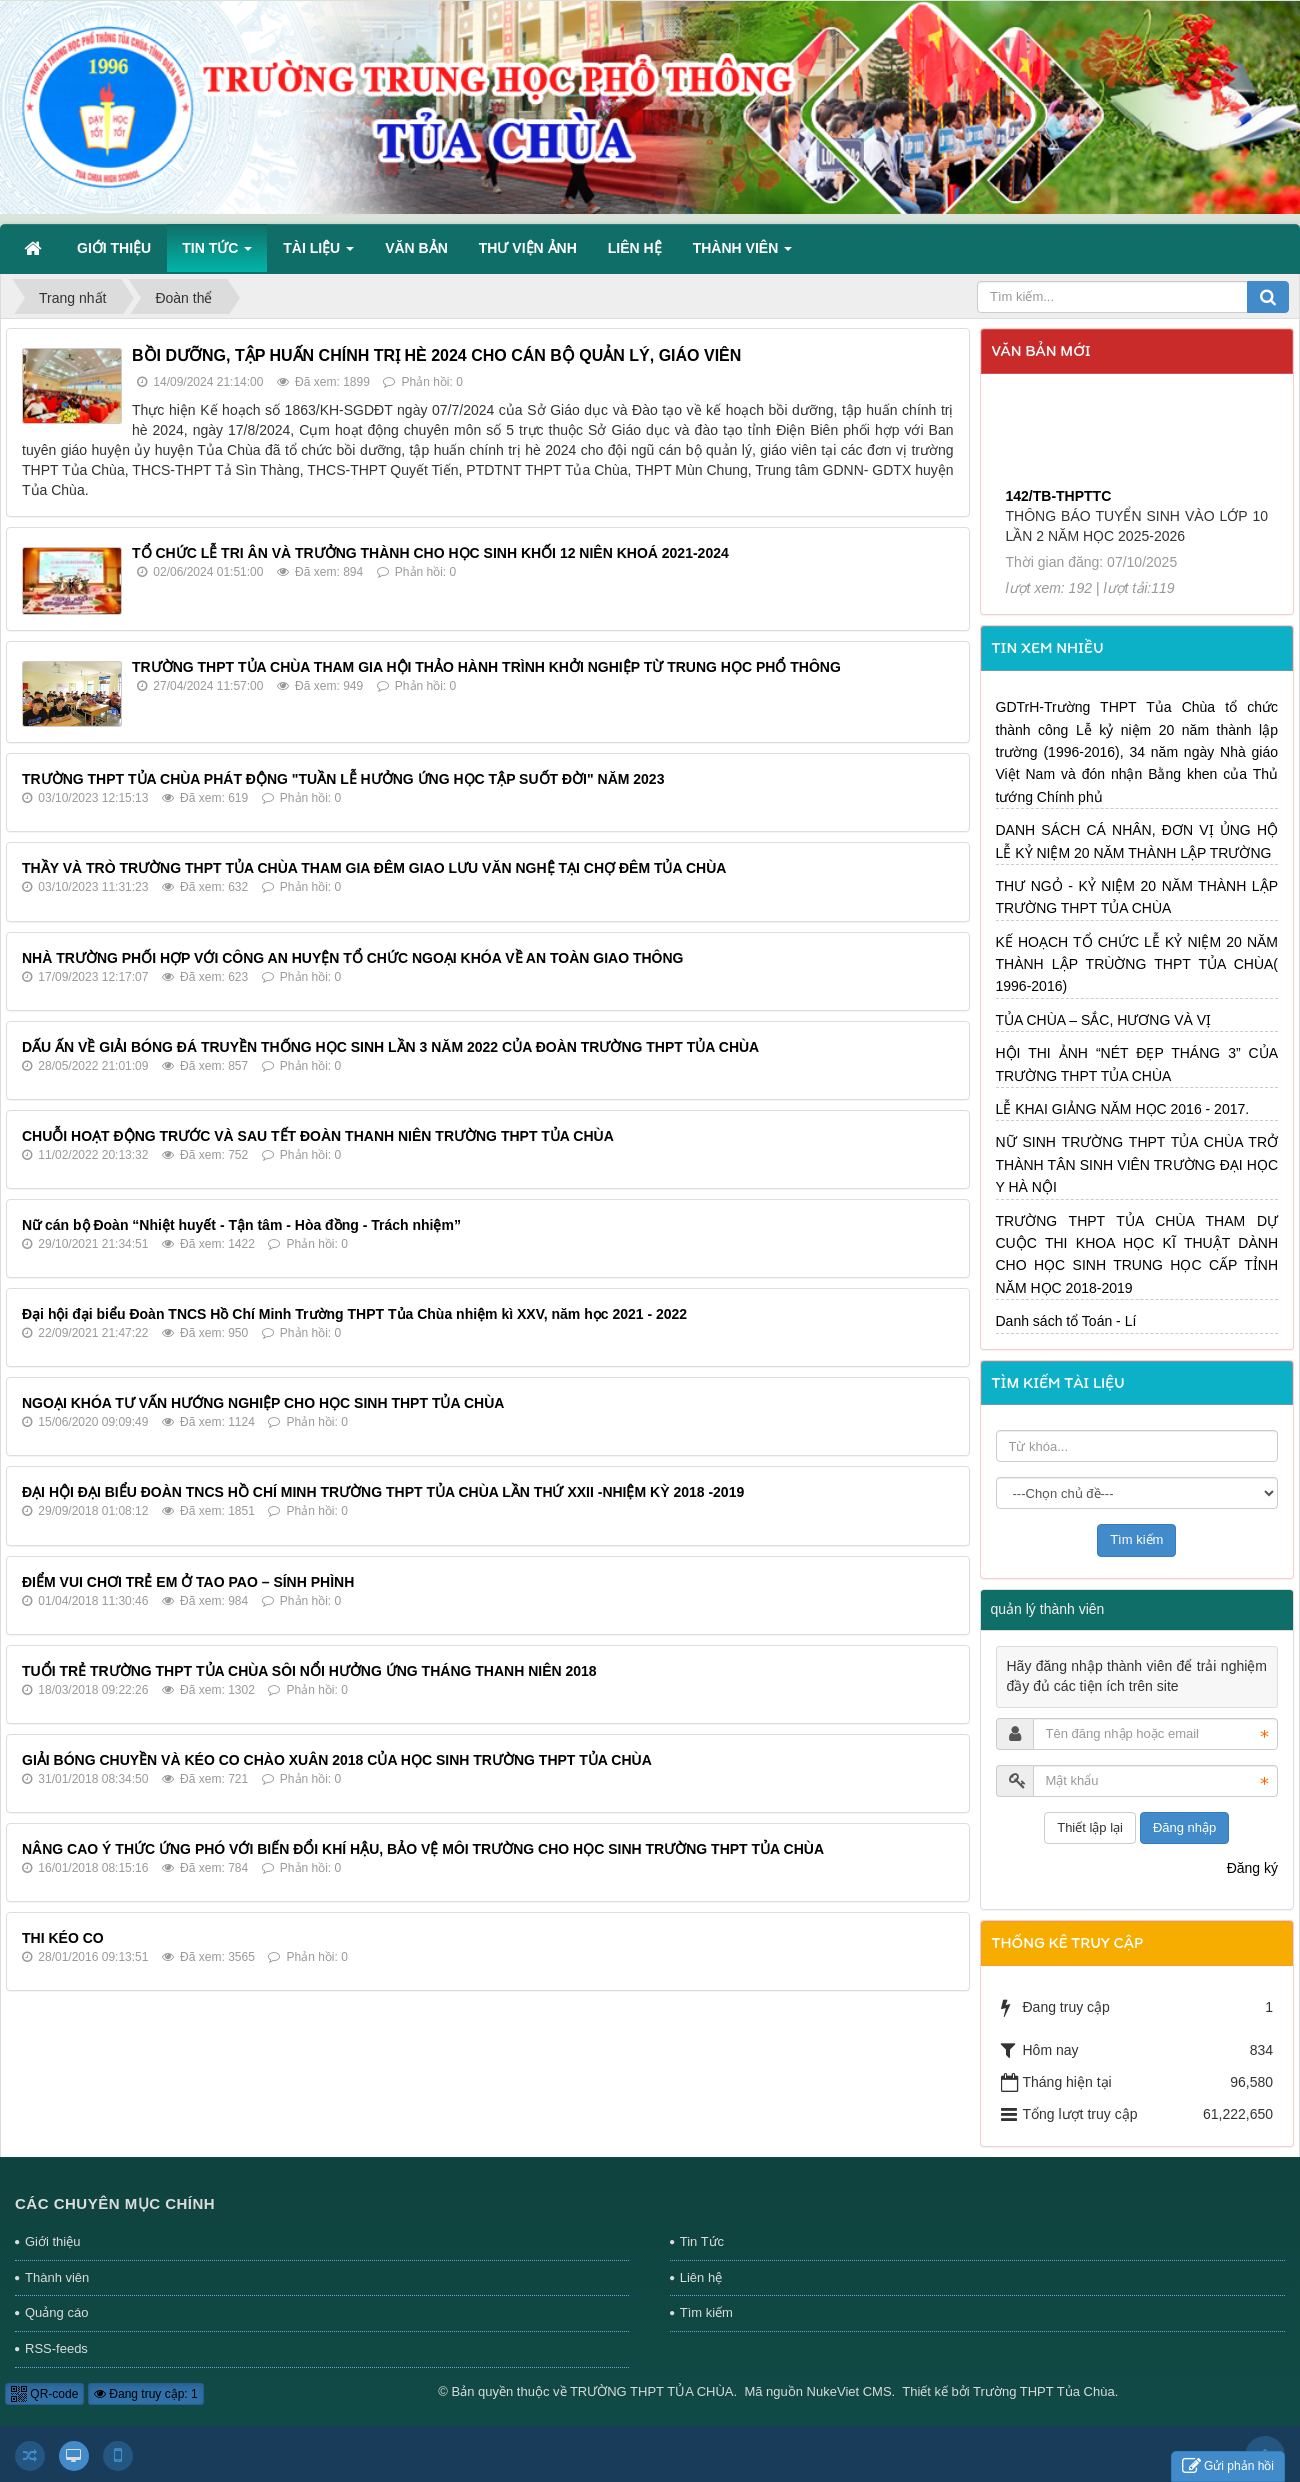 This screenshot has height=2482, width=1300. Describe the element at coordinates (146, 2394) in the screenshot. I see `Đang truy cập: 1` at that location.